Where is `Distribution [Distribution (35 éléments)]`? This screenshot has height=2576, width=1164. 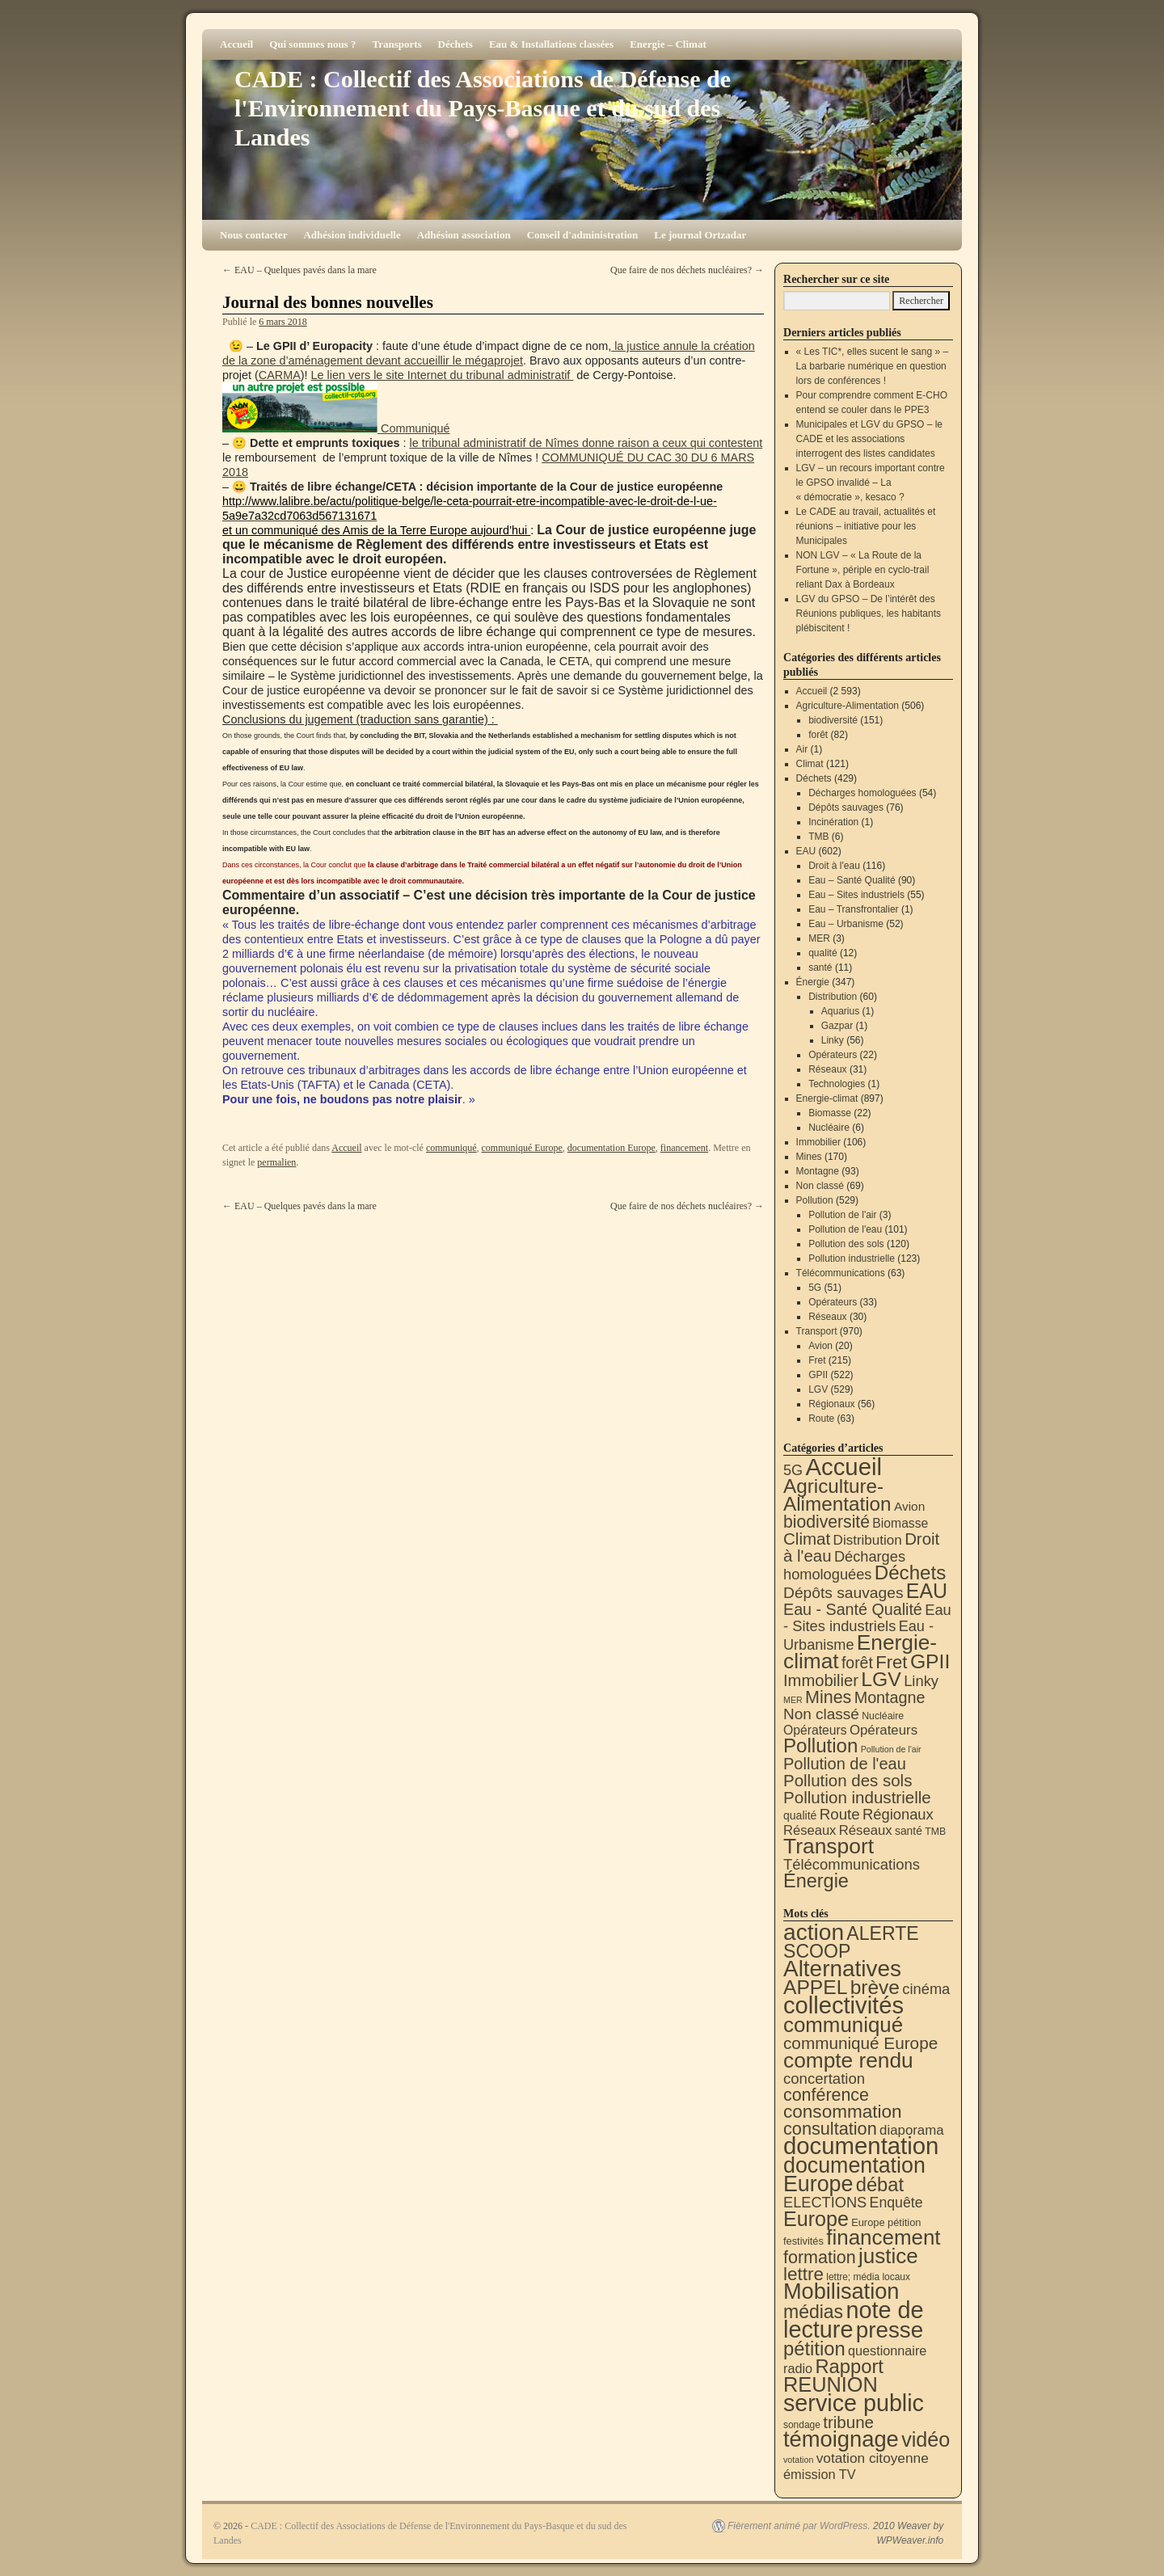
Distribution [Distribution (35 éléments)] is located at coordinates (867, 1540).